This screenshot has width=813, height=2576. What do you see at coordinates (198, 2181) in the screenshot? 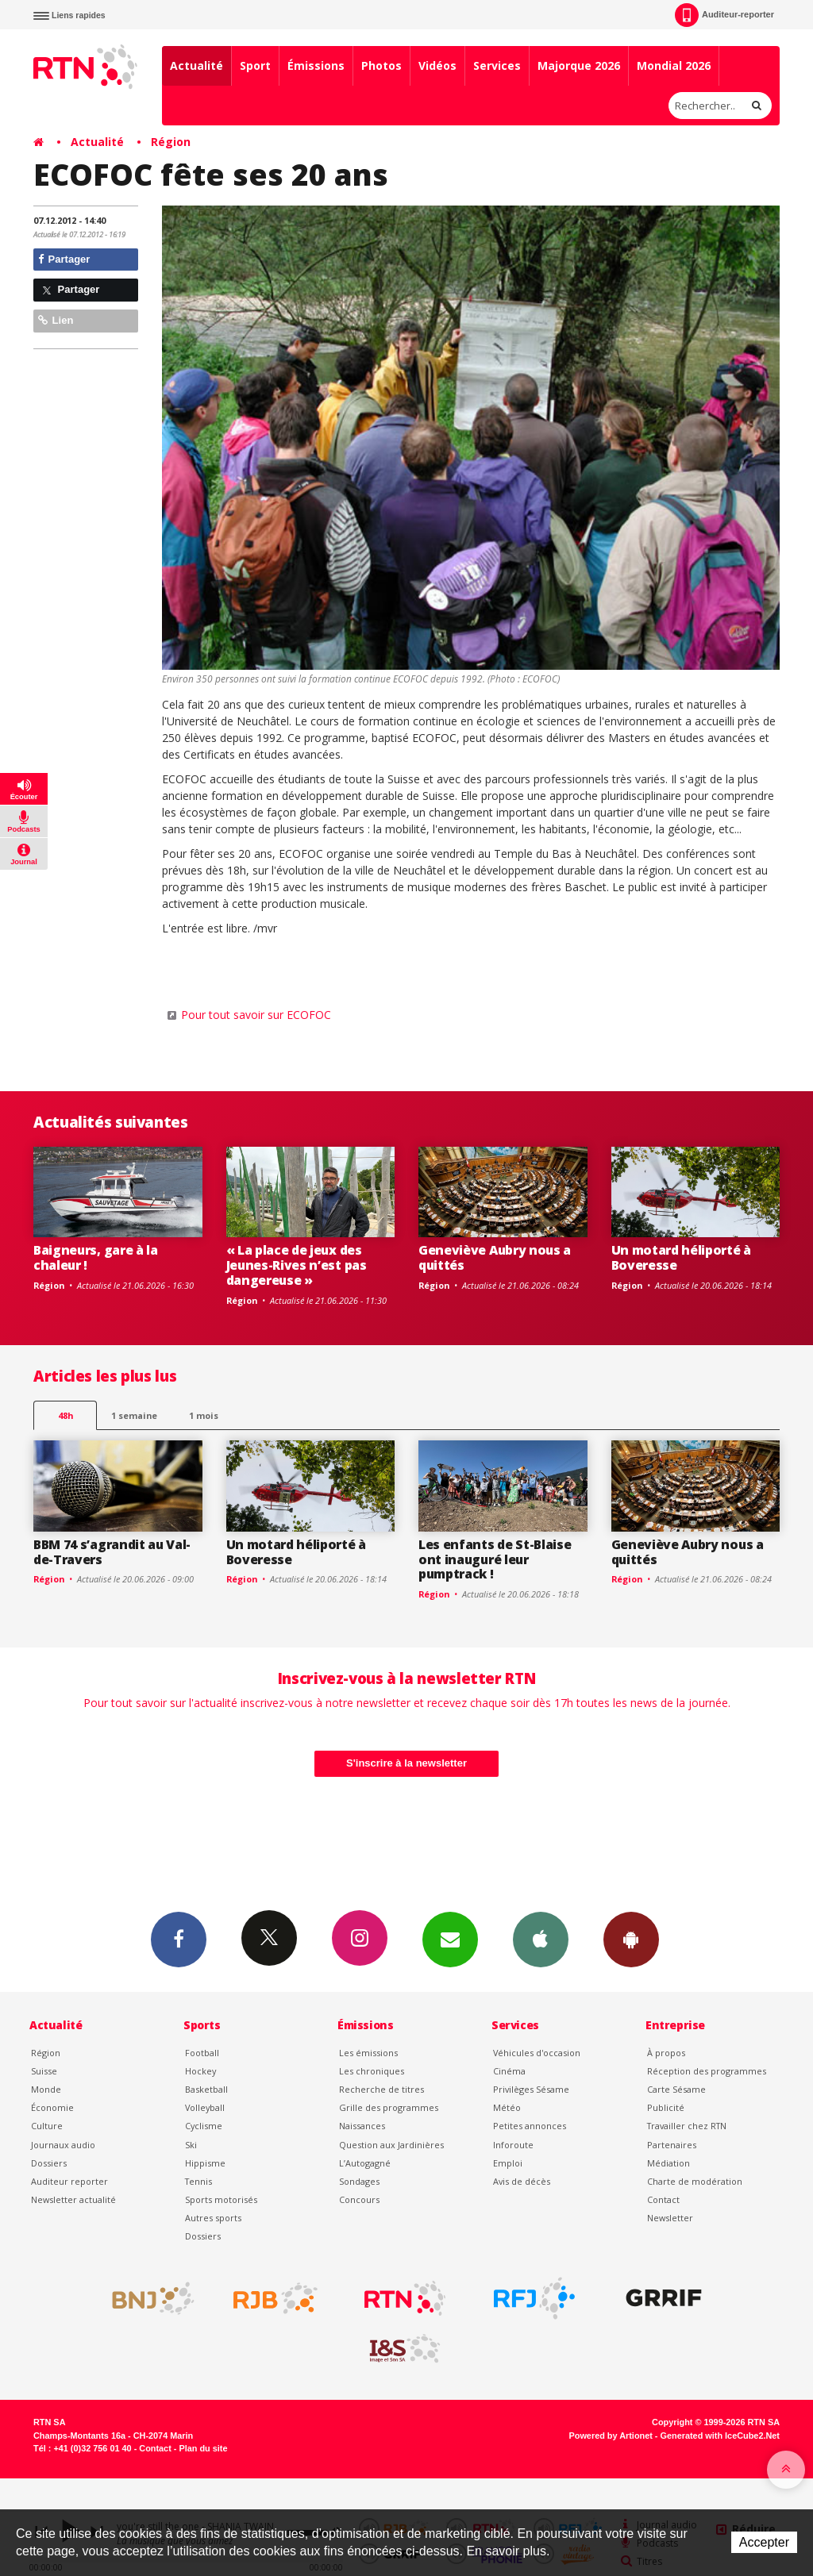
I see `Tennis` at bounding box center [198, 2181].